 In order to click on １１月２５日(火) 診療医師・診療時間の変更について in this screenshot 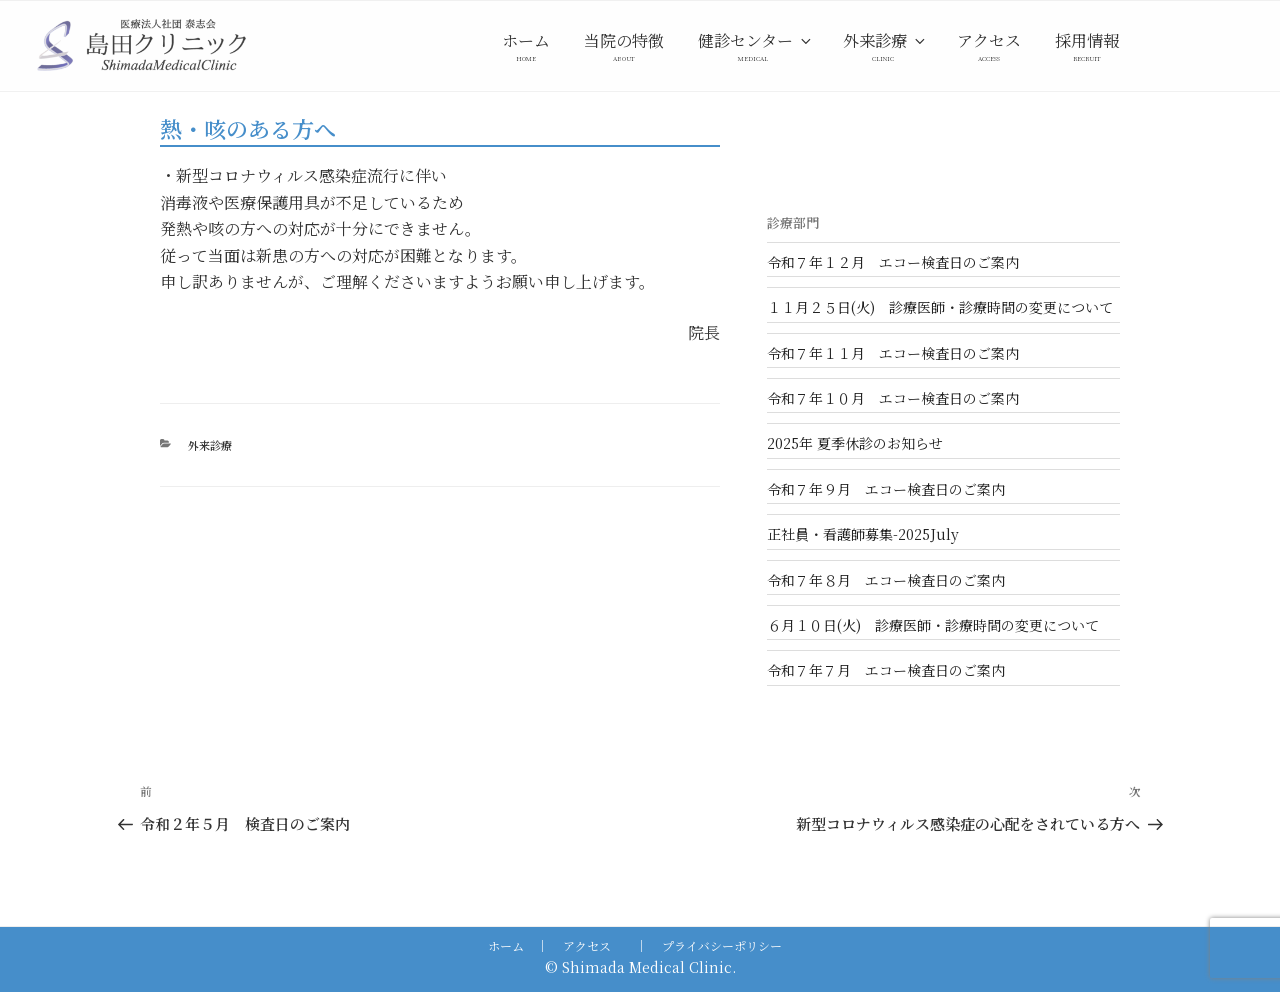, I will do `click(940, 307)`.